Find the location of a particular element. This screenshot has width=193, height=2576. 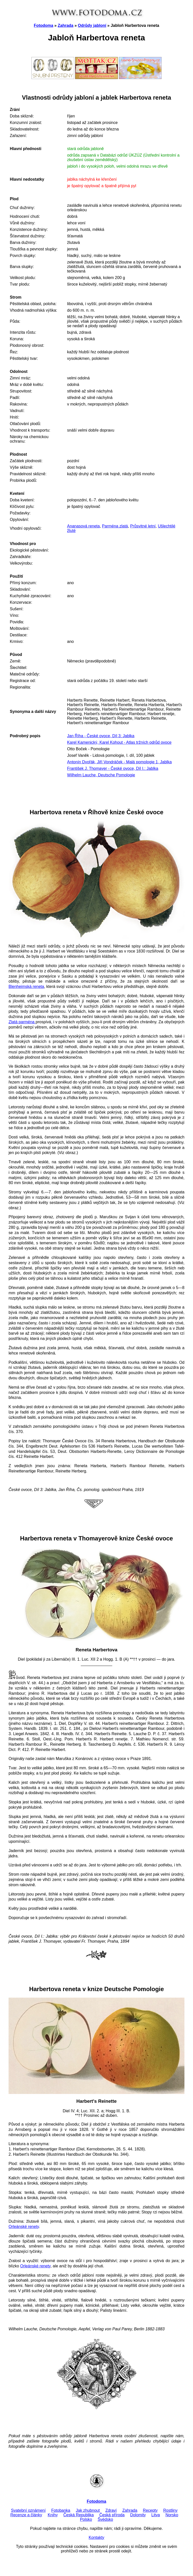

Antonín Dvořák, Jiří Vondráček - Malá pomologie 1, Jablka is located at coordinates (119, 762).